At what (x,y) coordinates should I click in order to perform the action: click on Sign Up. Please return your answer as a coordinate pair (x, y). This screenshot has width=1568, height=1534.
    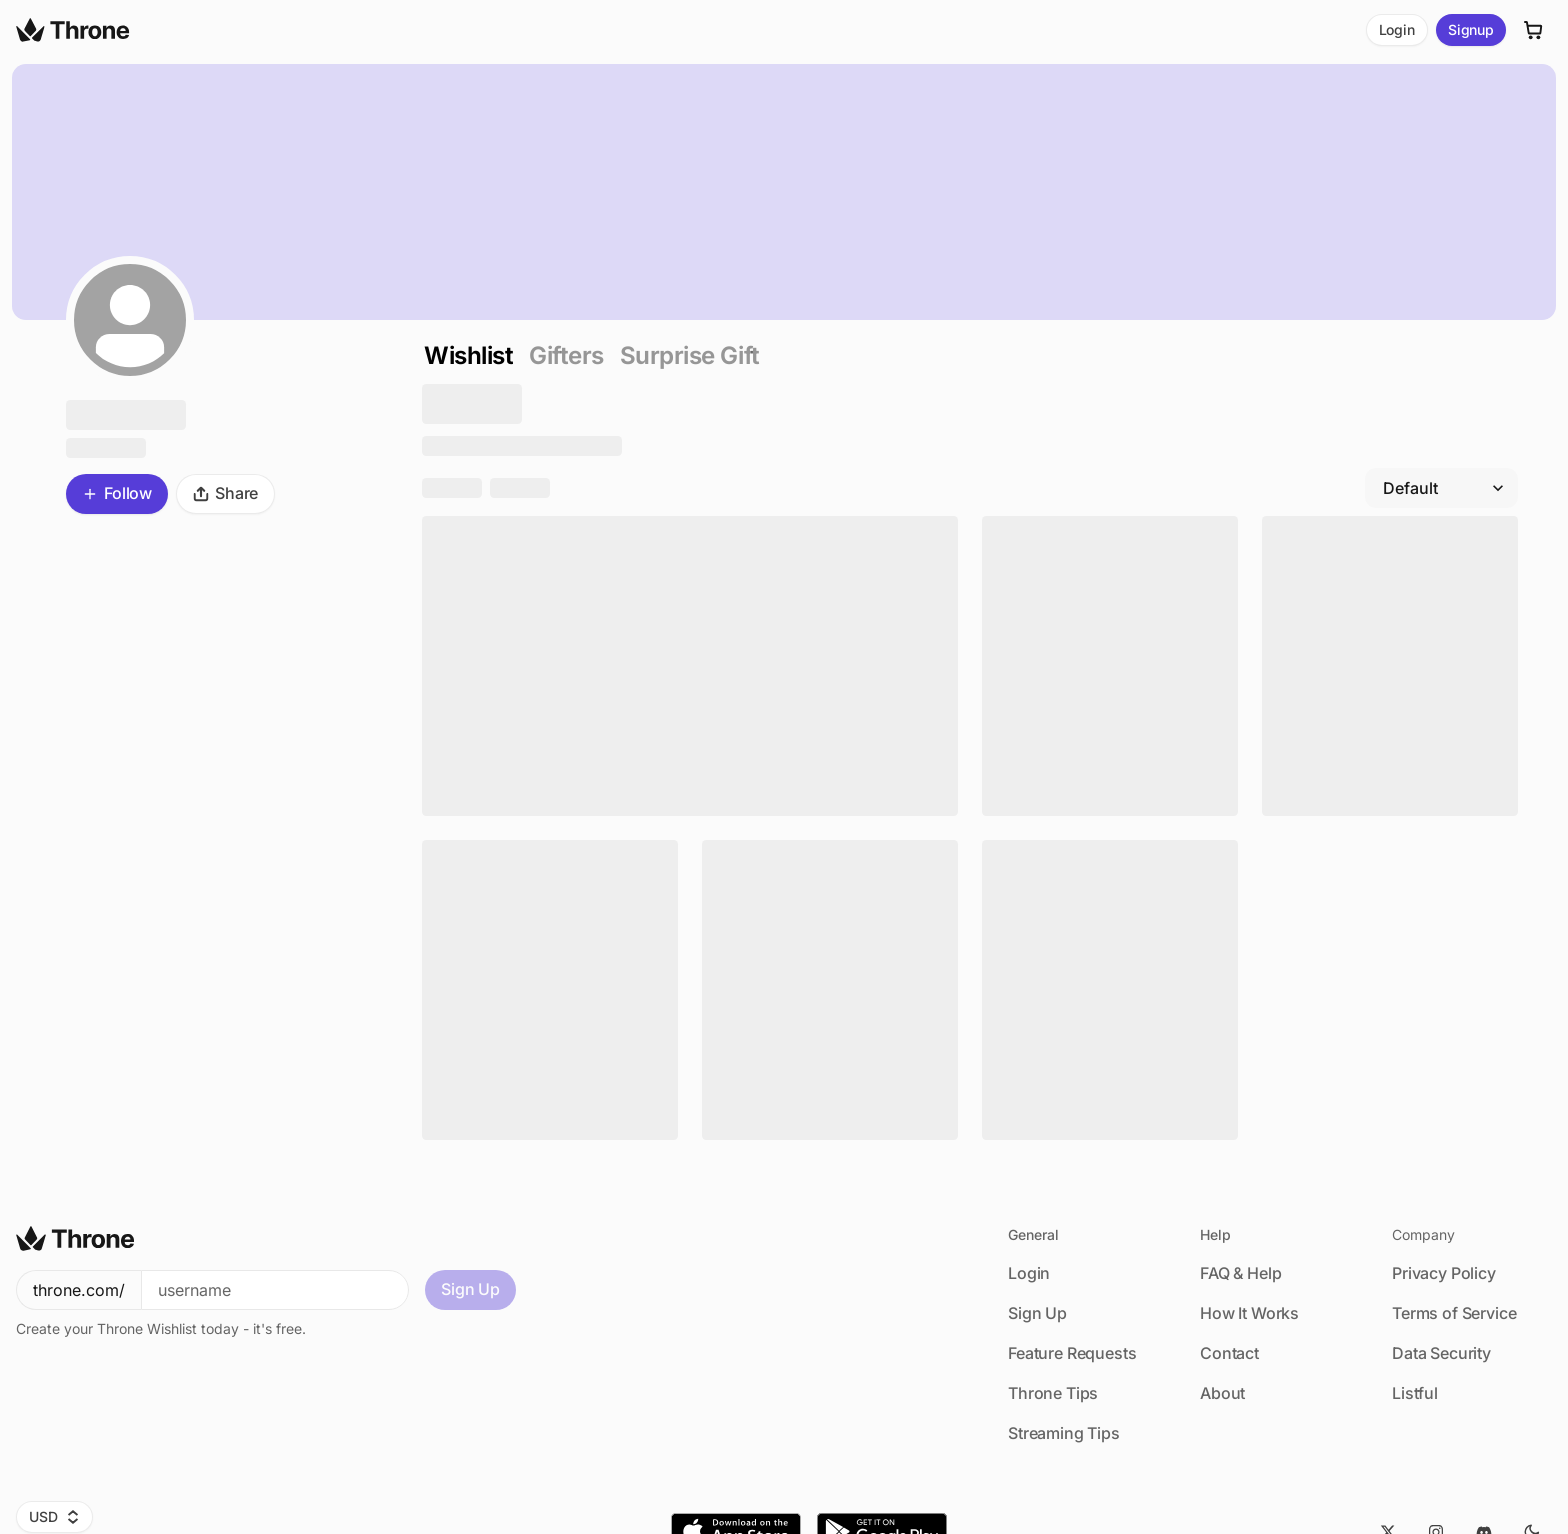
    Looking at the image, I should click on (470, 1289).